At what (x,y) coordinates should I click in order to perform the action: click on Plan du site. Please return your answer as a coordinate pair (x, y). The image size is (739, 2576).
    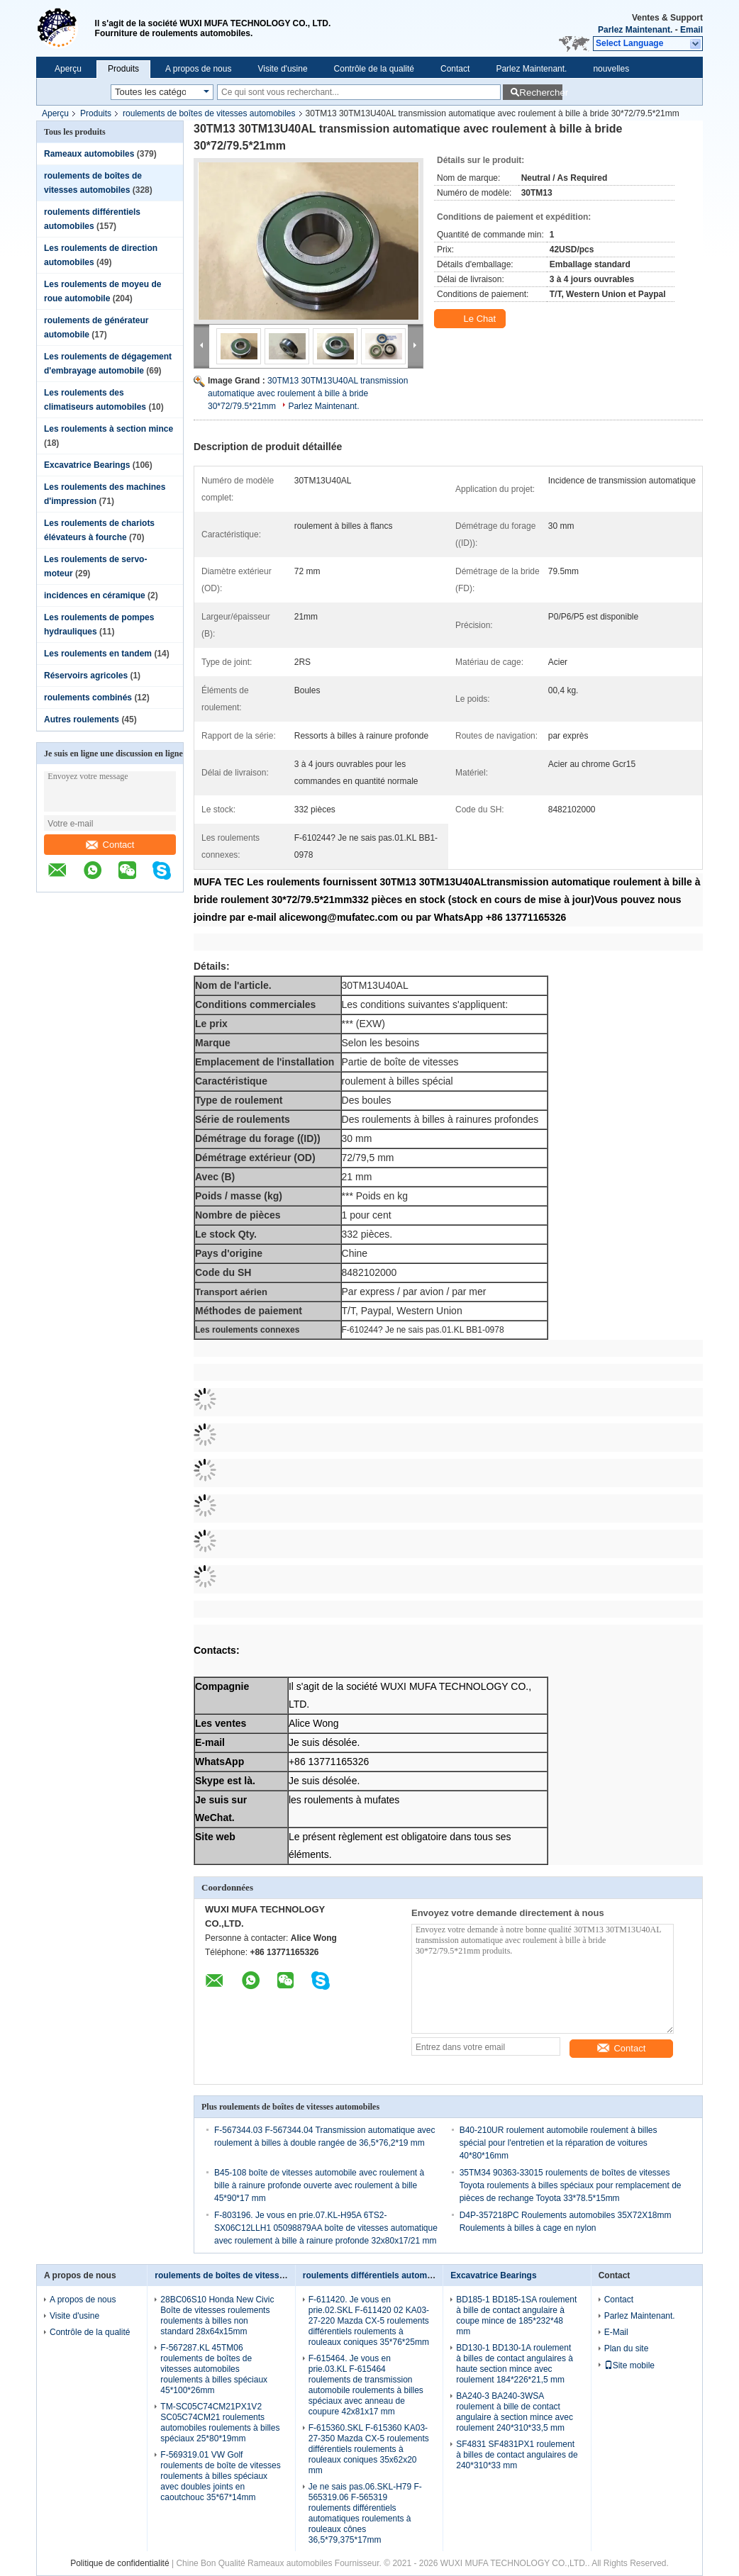
    Looking at the image, I should click on (626, 2348).